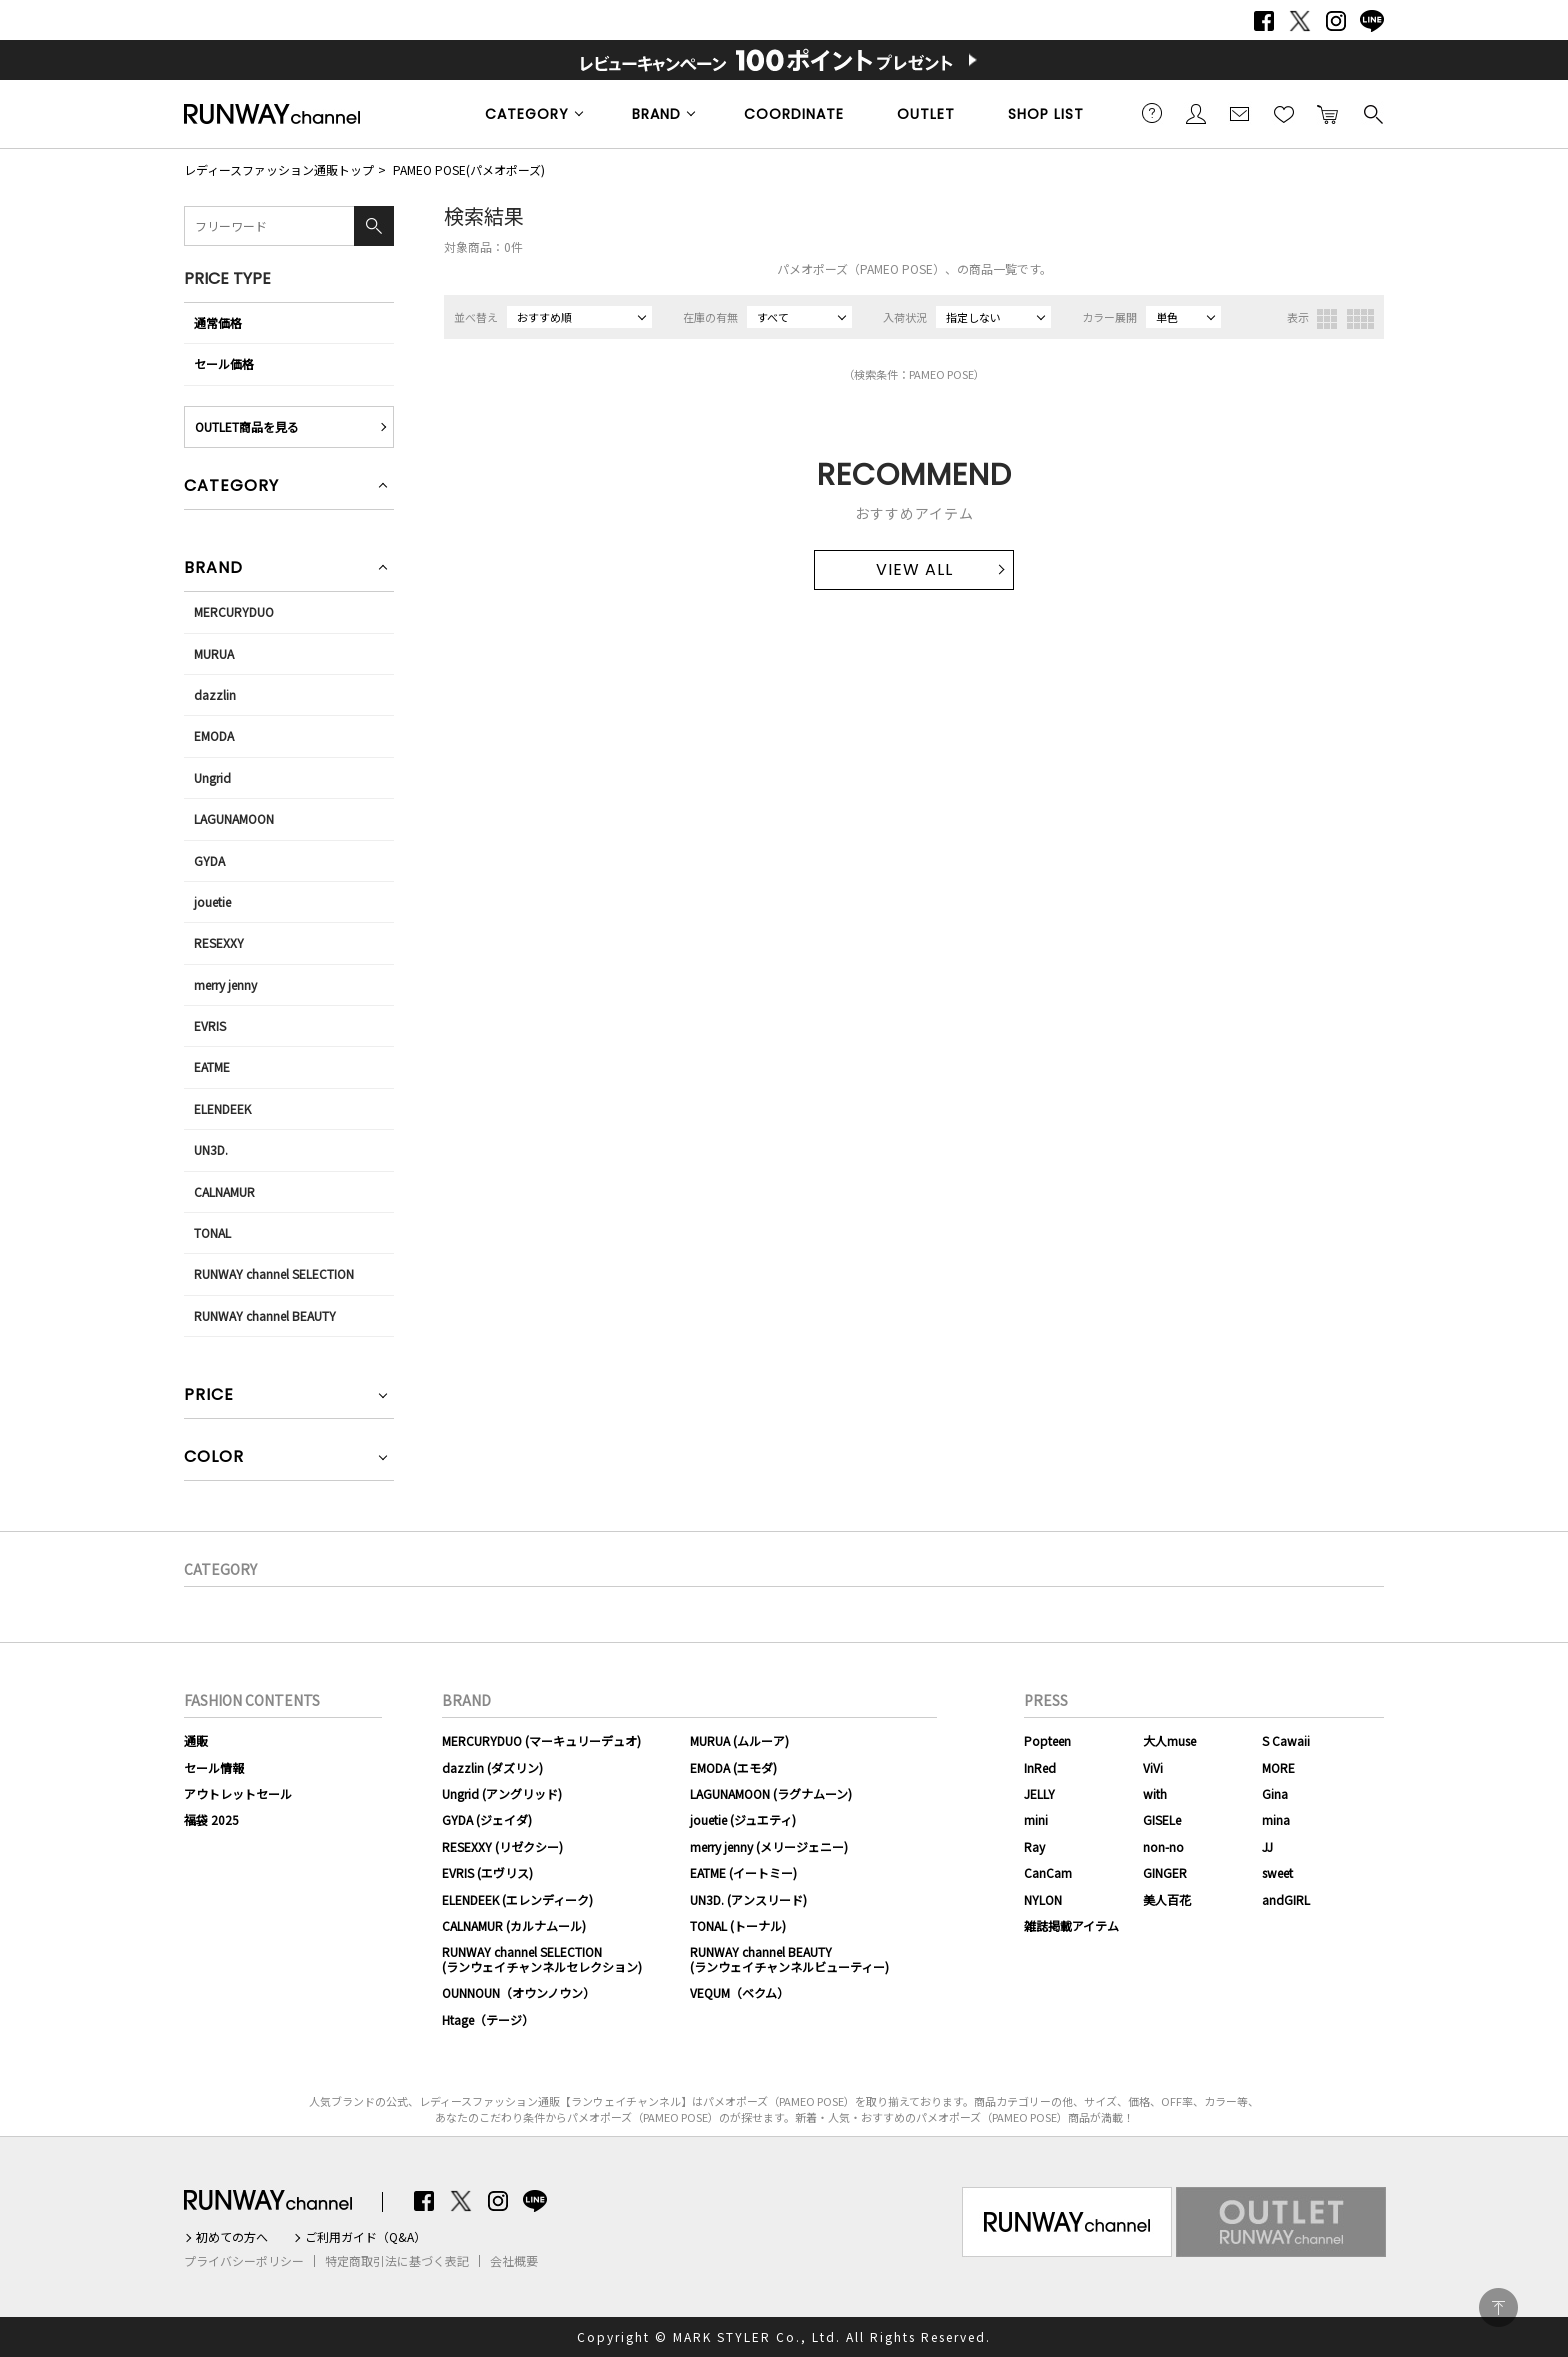  I want to click on MORE, so click(1278, 1767).